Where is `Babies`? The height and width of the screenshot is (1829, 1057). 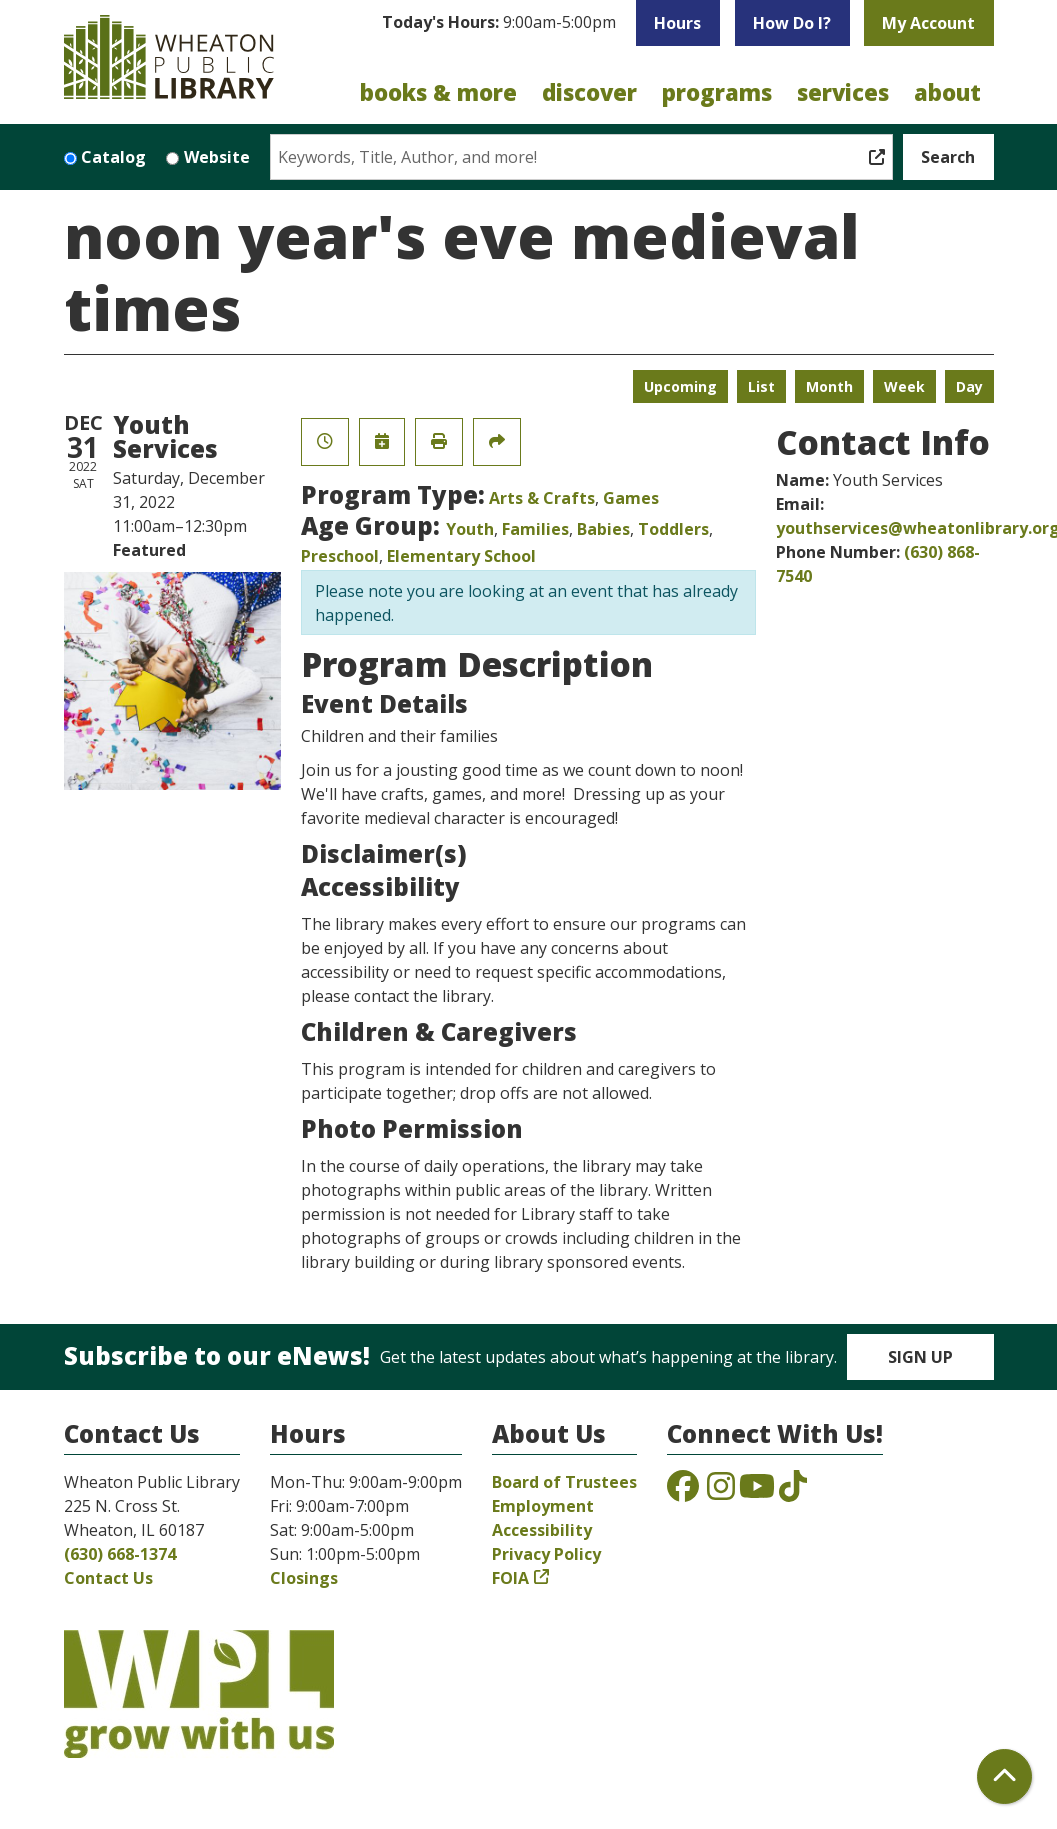 Babies is located at coordinates (603, 529).